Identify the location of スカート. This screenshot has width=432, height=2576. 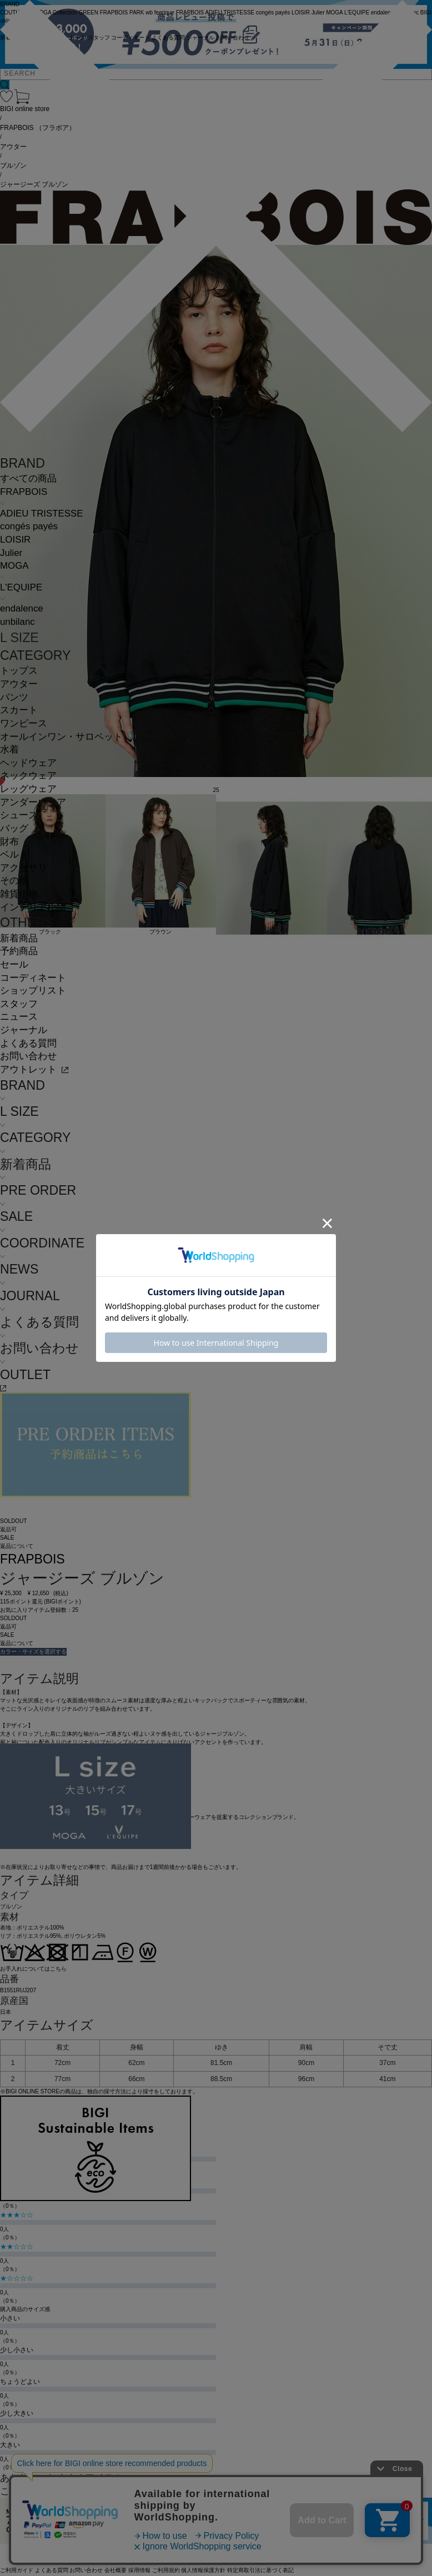
(19, 710).